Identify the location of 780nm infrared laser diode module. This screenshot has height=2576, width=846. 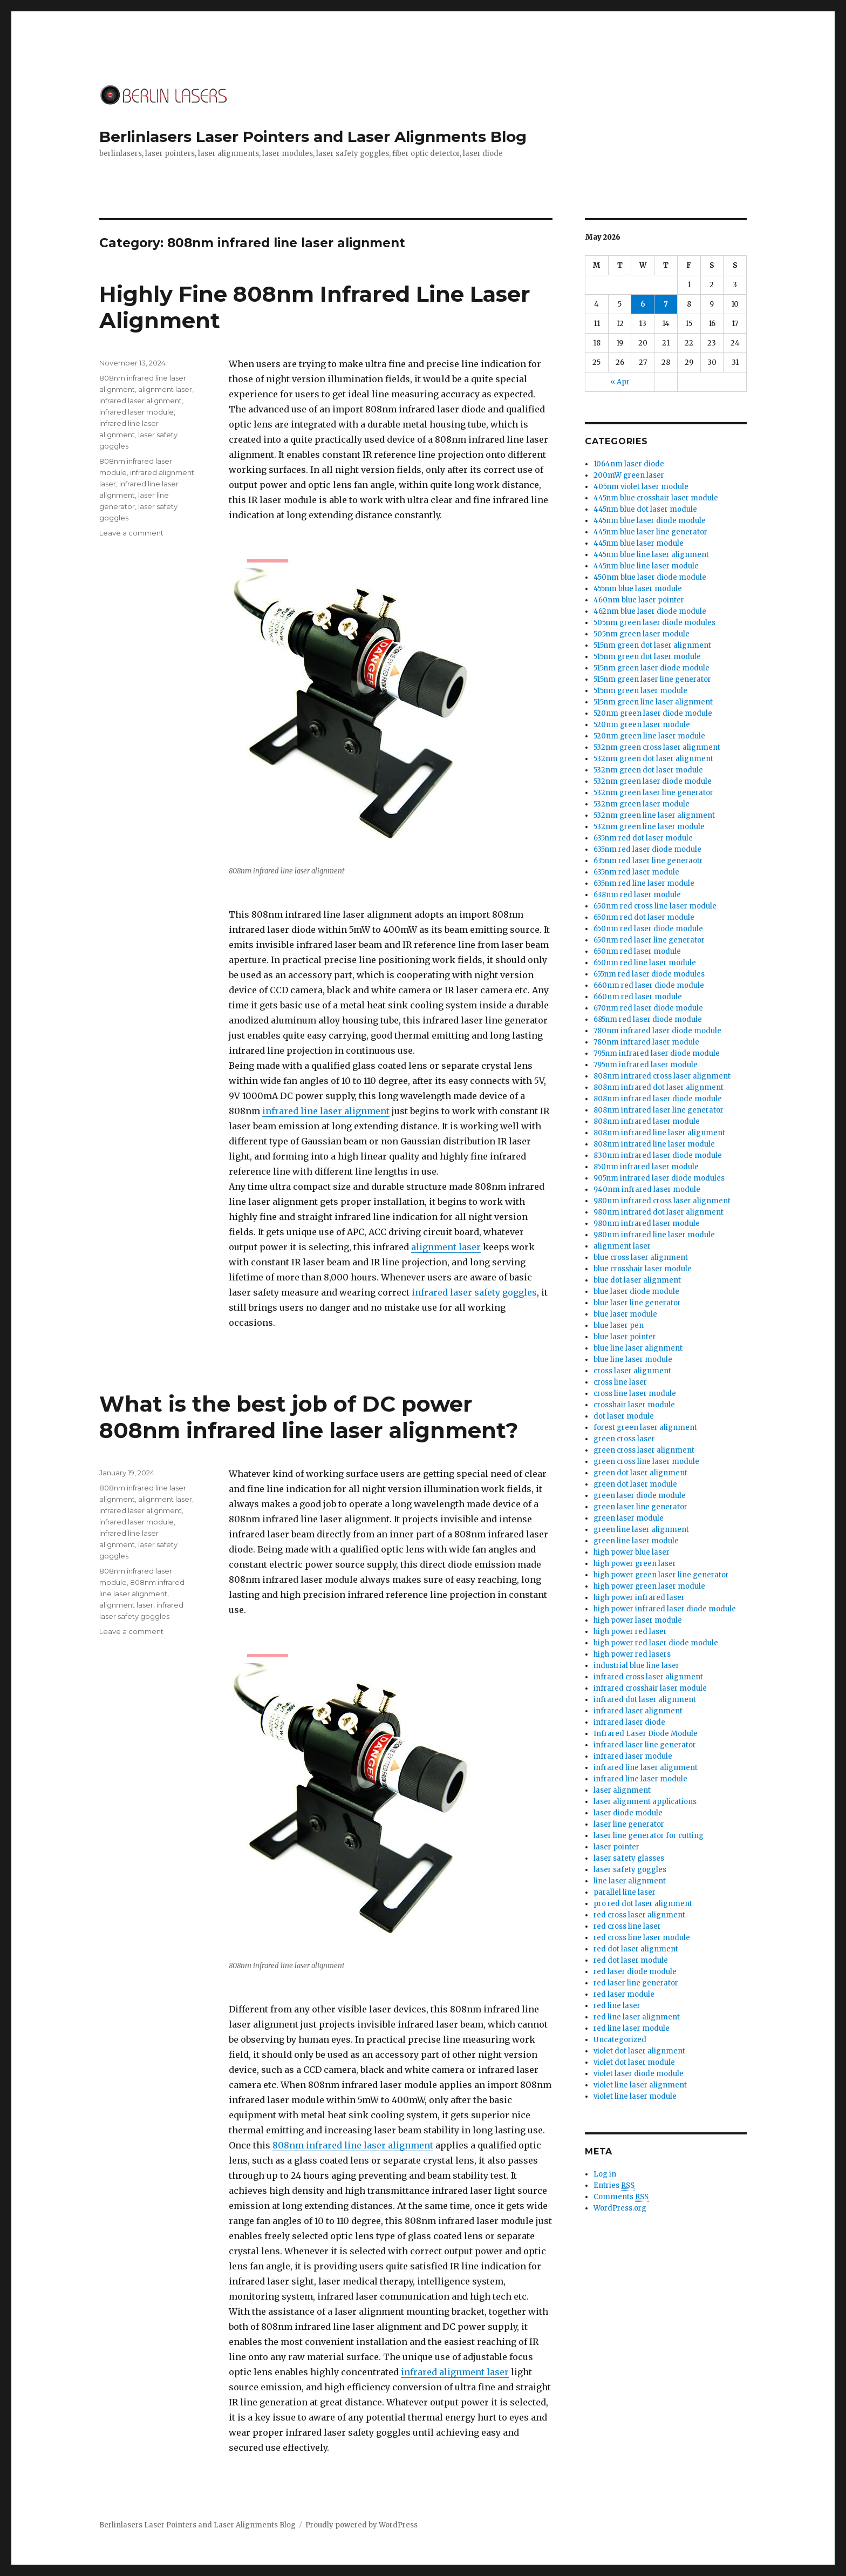
(657, 1030).